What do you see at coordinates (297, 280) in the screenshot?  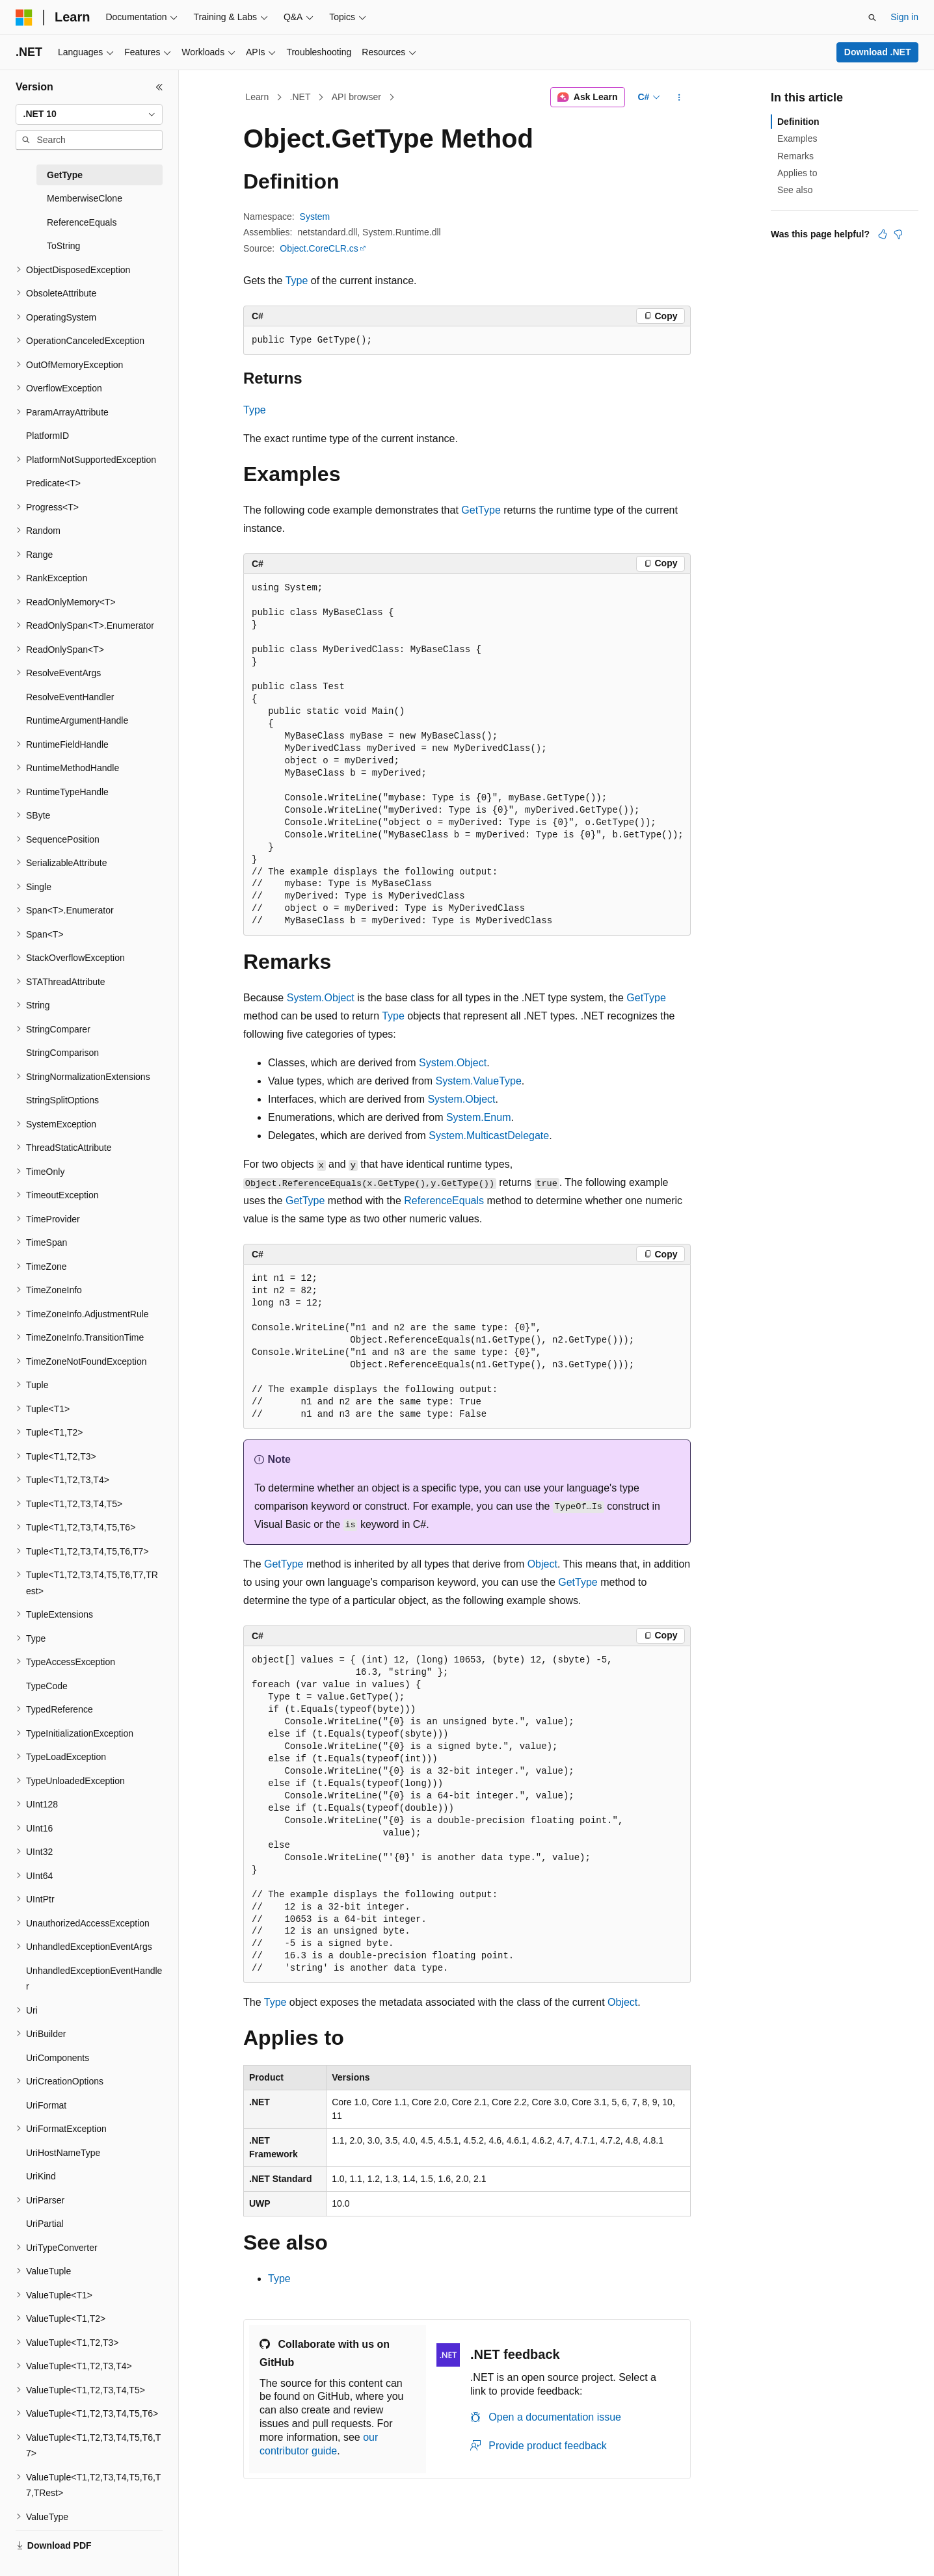 I see `Type` at bounding box center [297, 280].